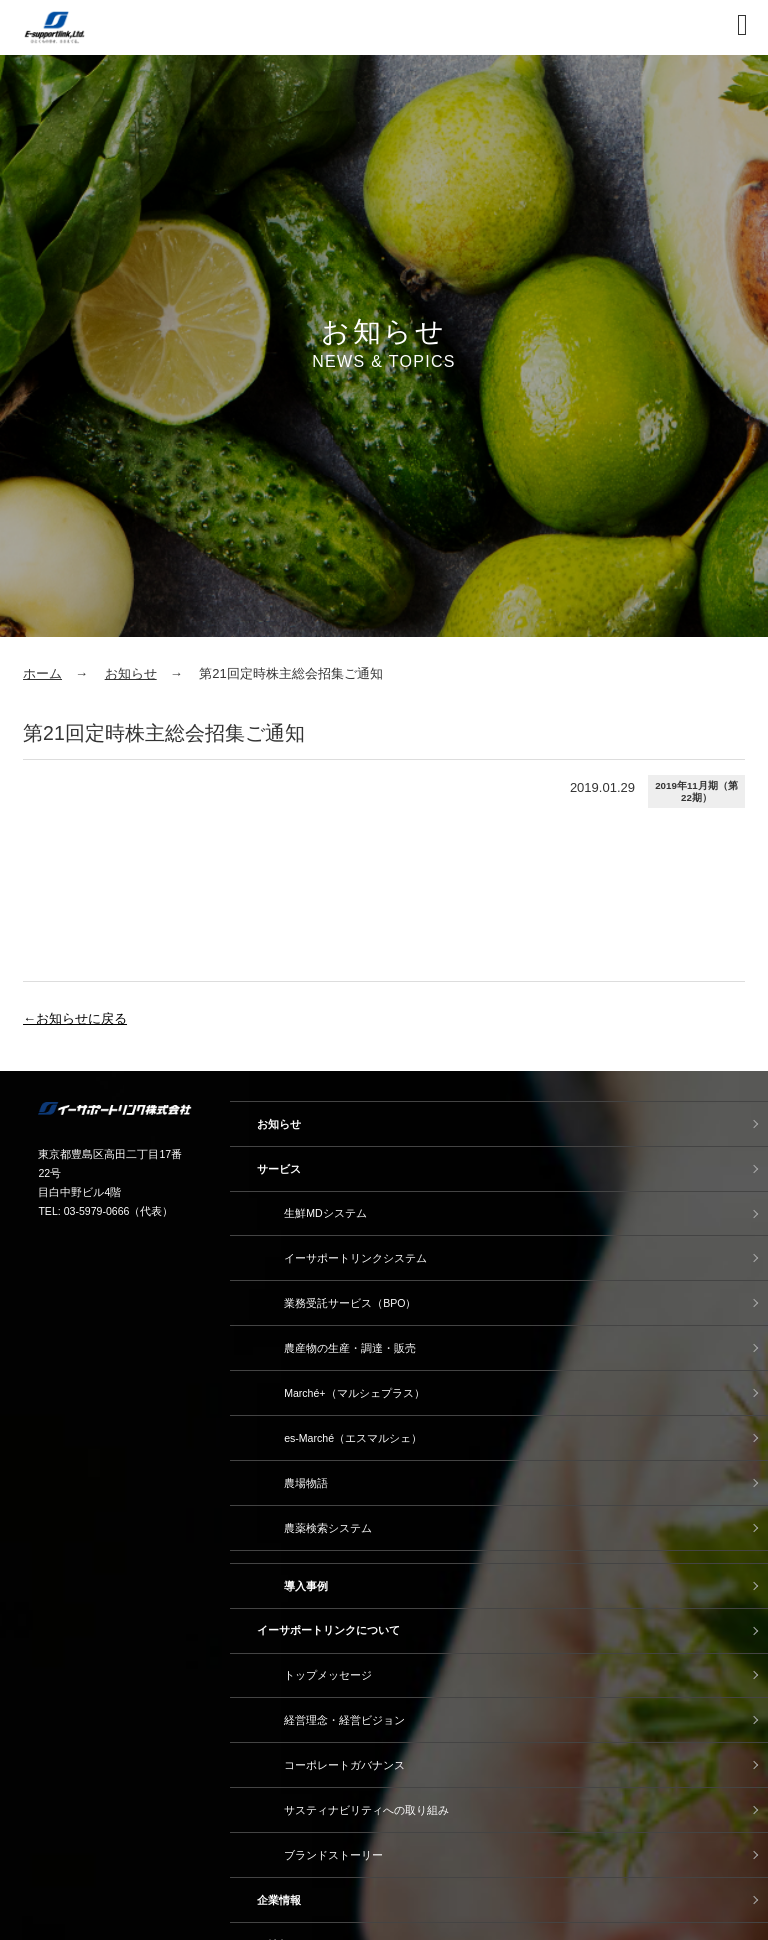  Describe the element at coordinates (325, 1213) in the screenshot. I see `生鮮MDシステム` at that location.